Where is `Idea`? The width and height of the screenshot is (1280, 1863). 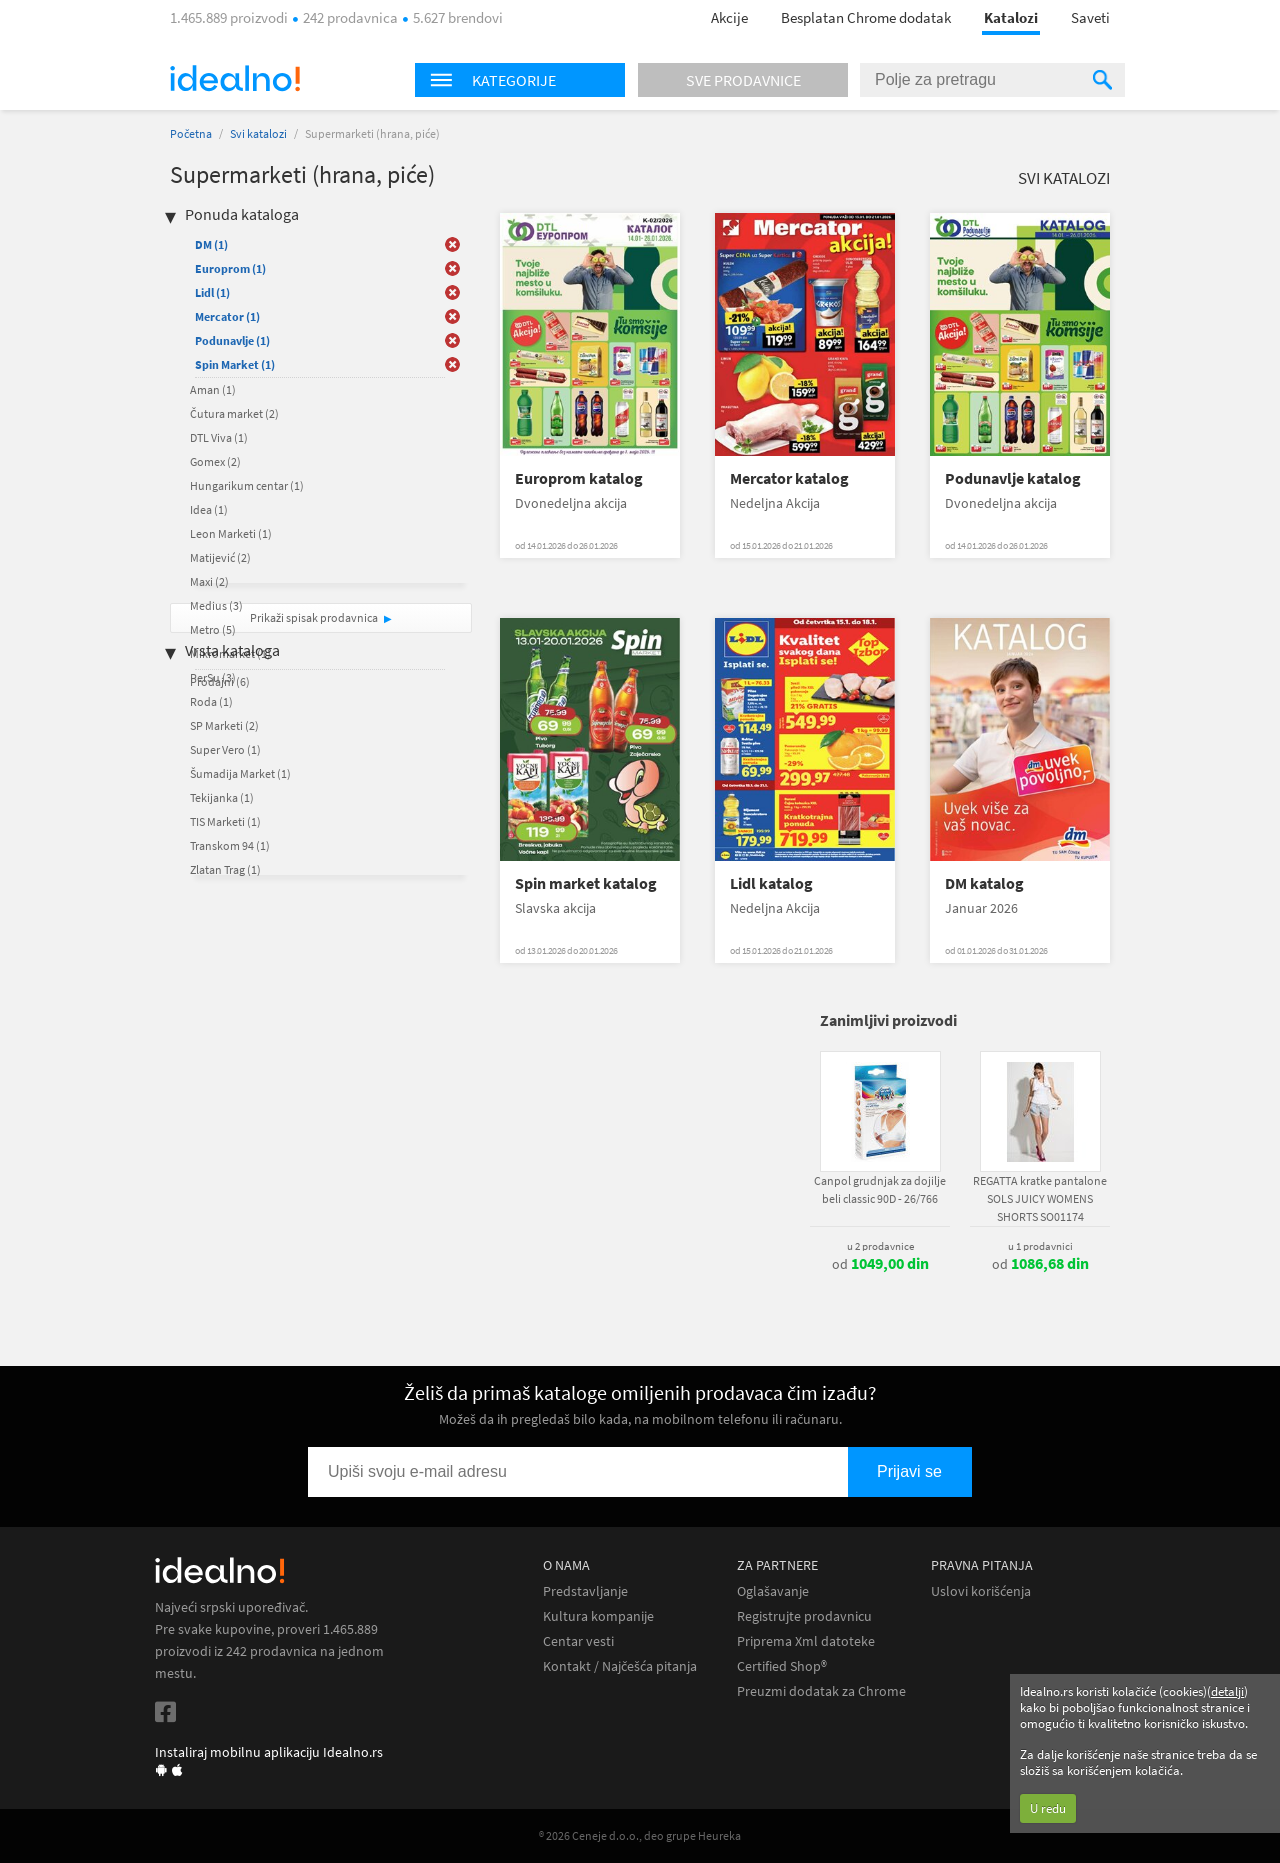
Idea is located at coordinates (209, 509).